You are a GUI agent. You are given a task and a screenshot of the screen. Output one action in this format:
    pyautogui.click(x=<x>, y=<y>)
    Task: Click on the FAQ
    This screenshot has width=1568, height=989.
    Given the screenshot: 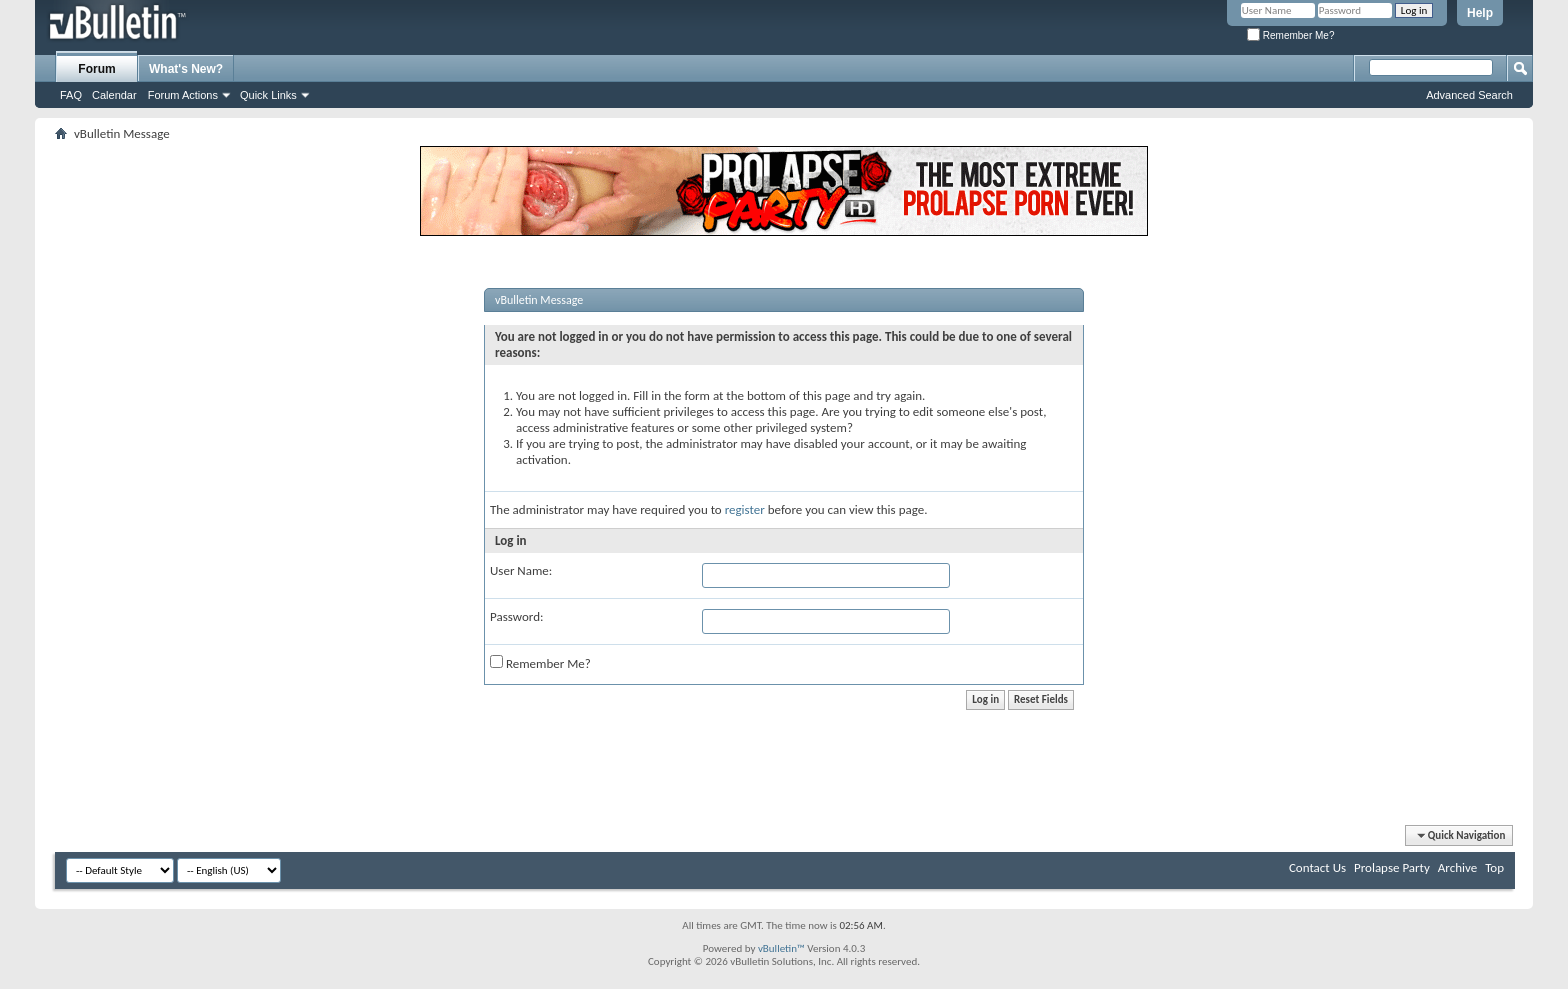 What is the action you would take?
    pyautogui.click(x=71, y=95)
    